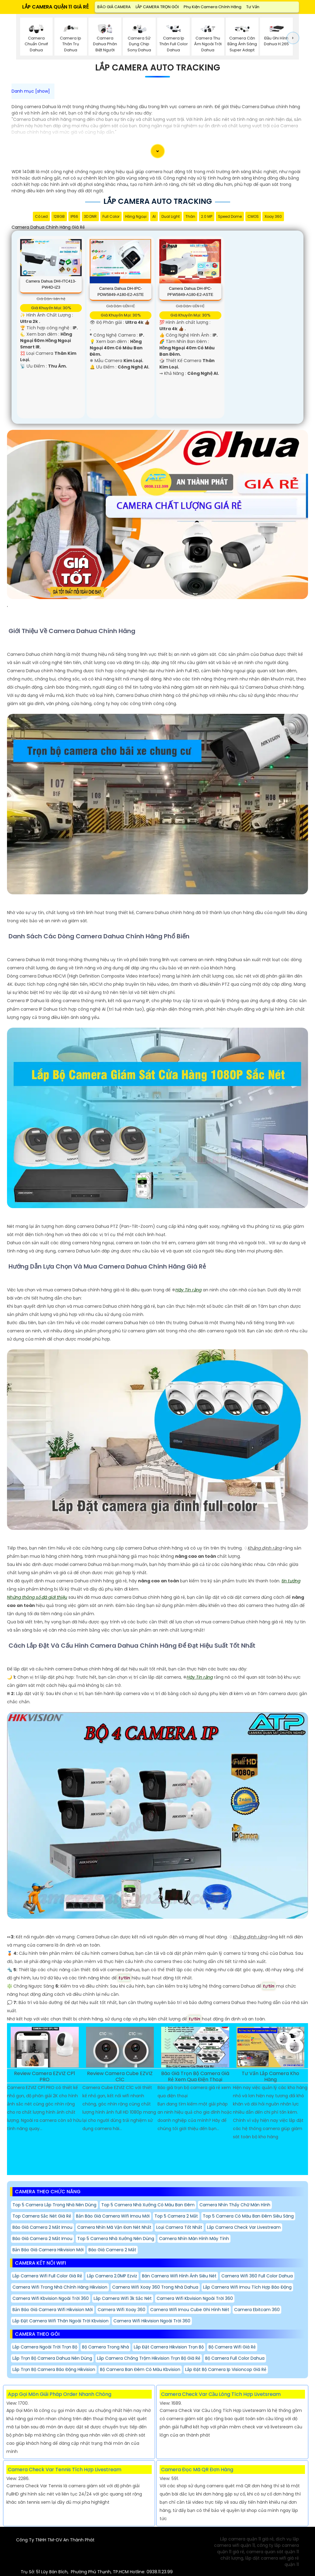  Describe the element at coordinates (112, 2276) in the screenshot. I see `Lắp Camera 2.0MP Ezviz` at that location.